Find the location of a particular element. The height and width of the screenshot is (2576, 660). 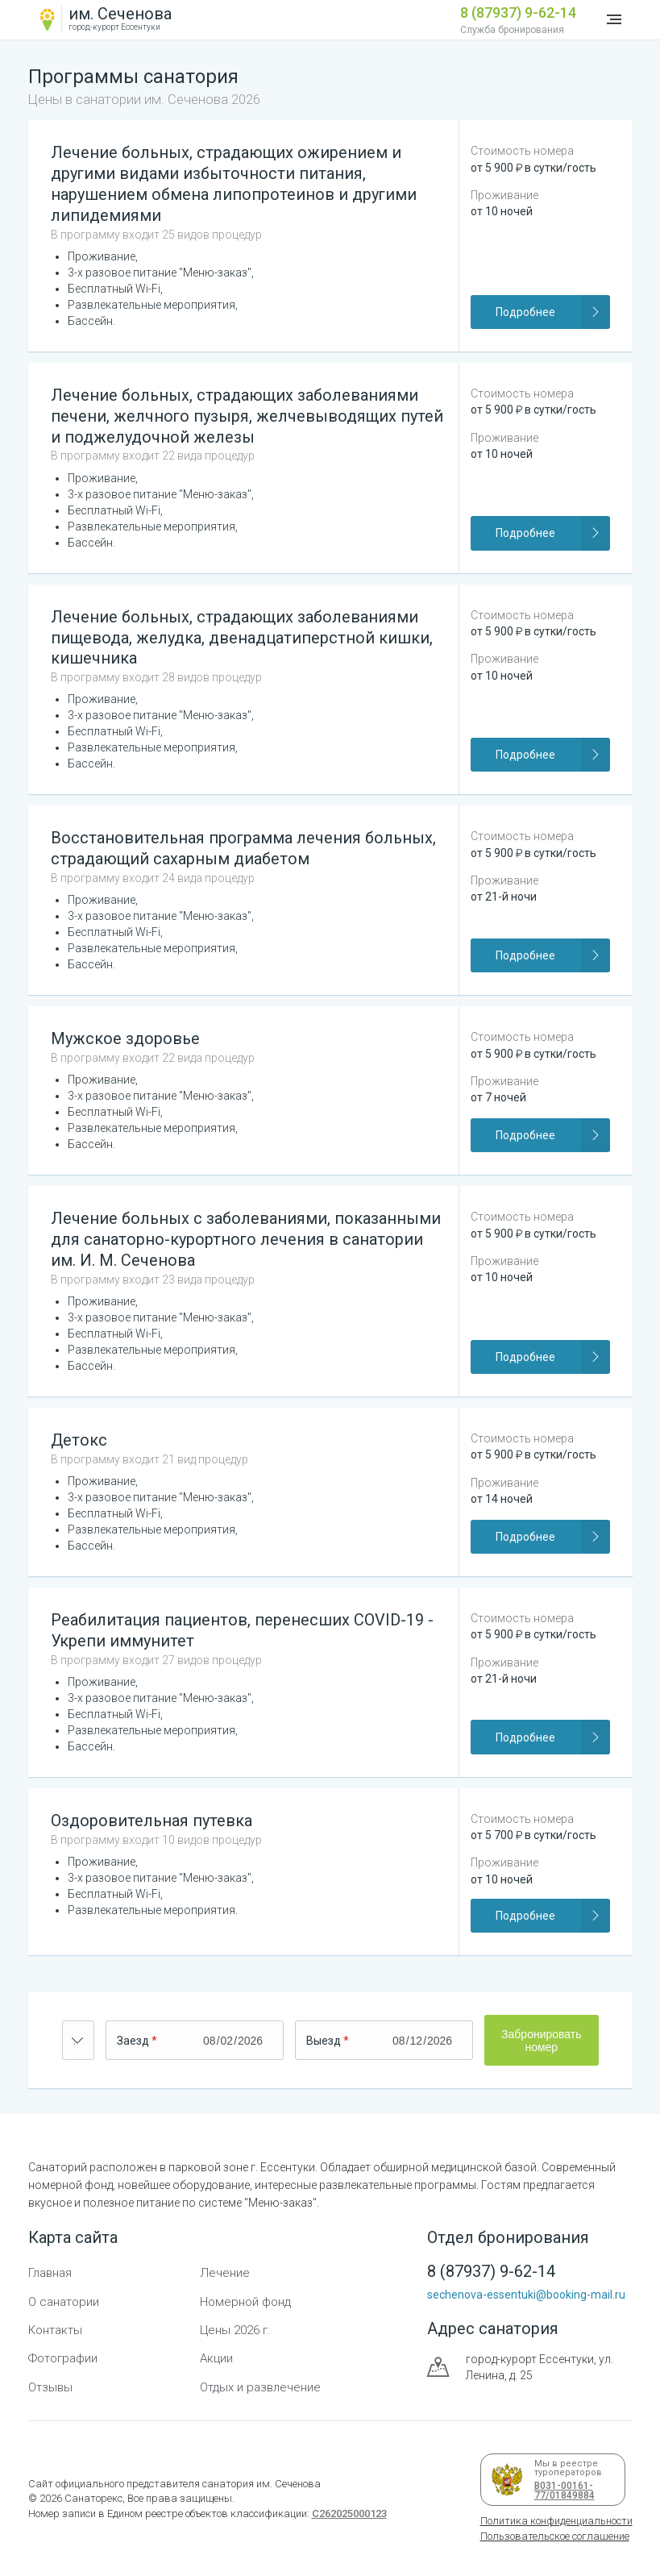

Забронировать номер is located at coordinates (541, 2041).